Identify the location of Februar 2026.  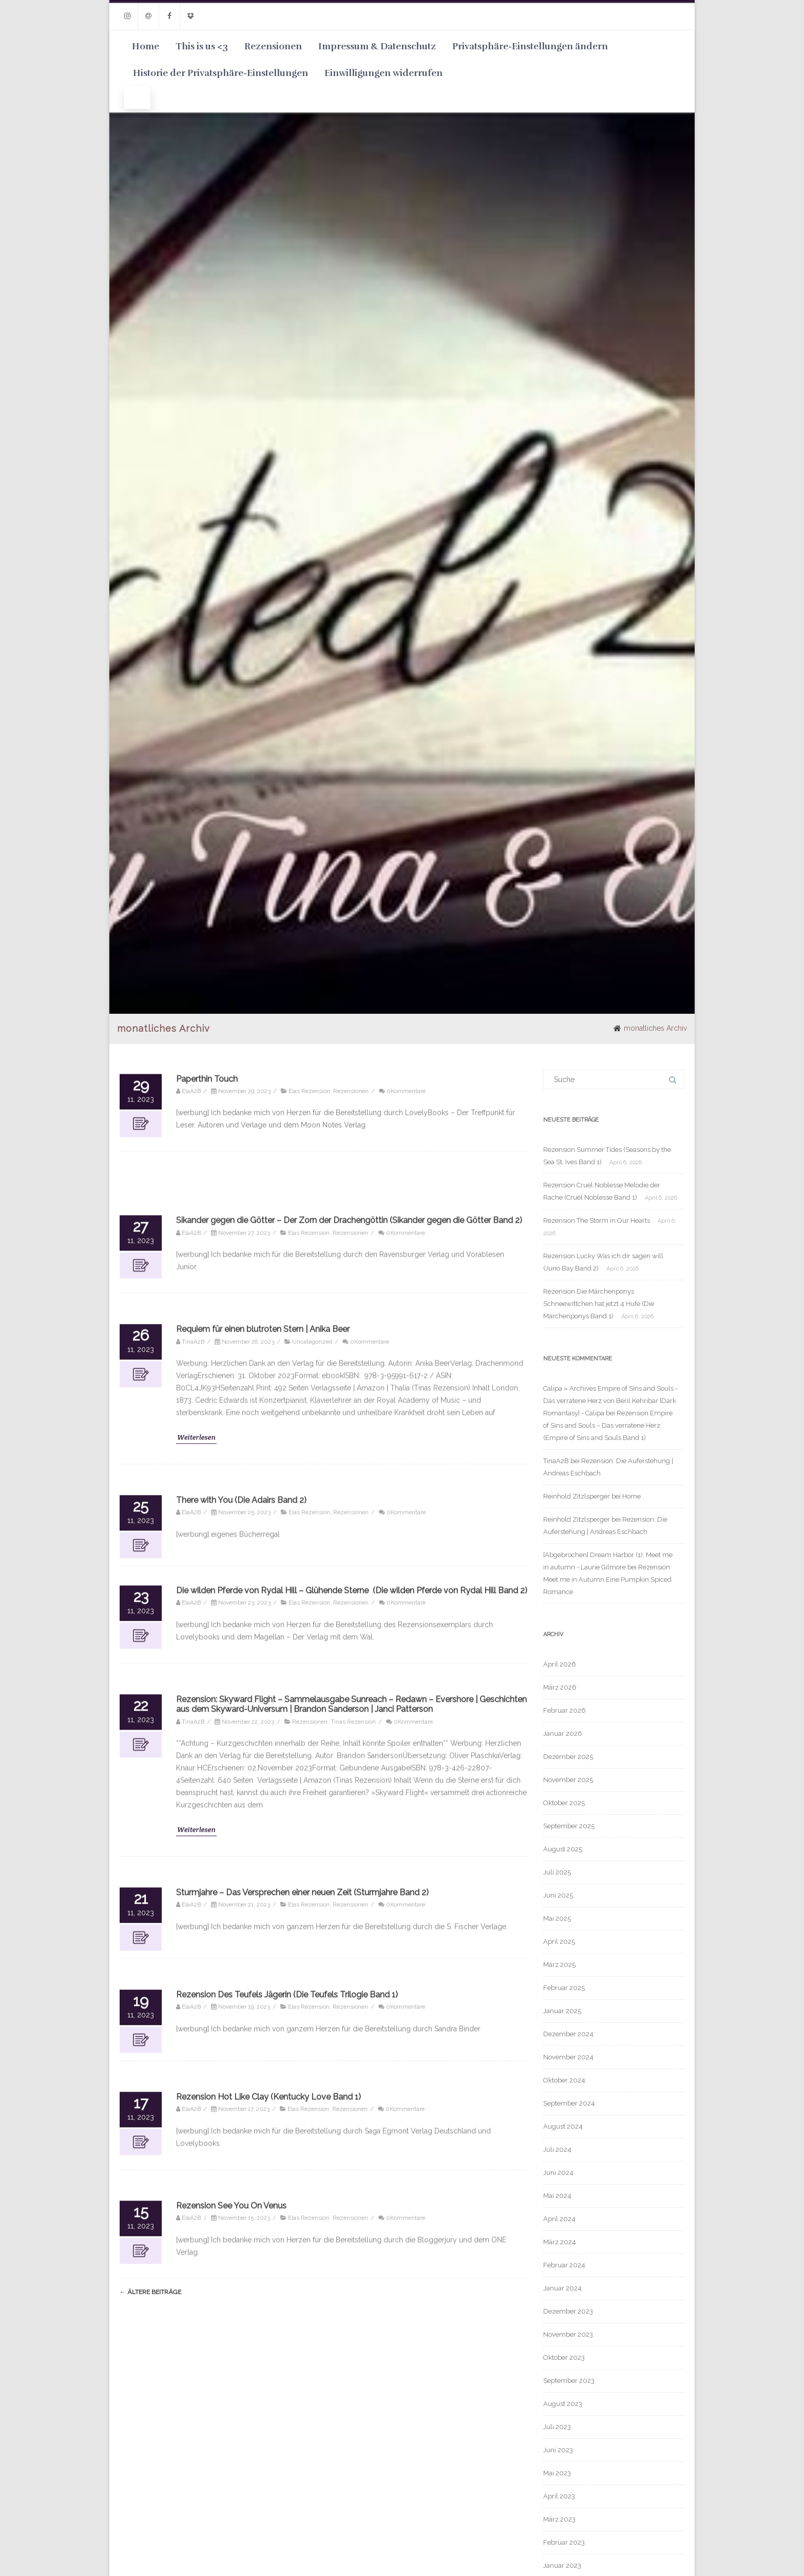
(564, 1710).